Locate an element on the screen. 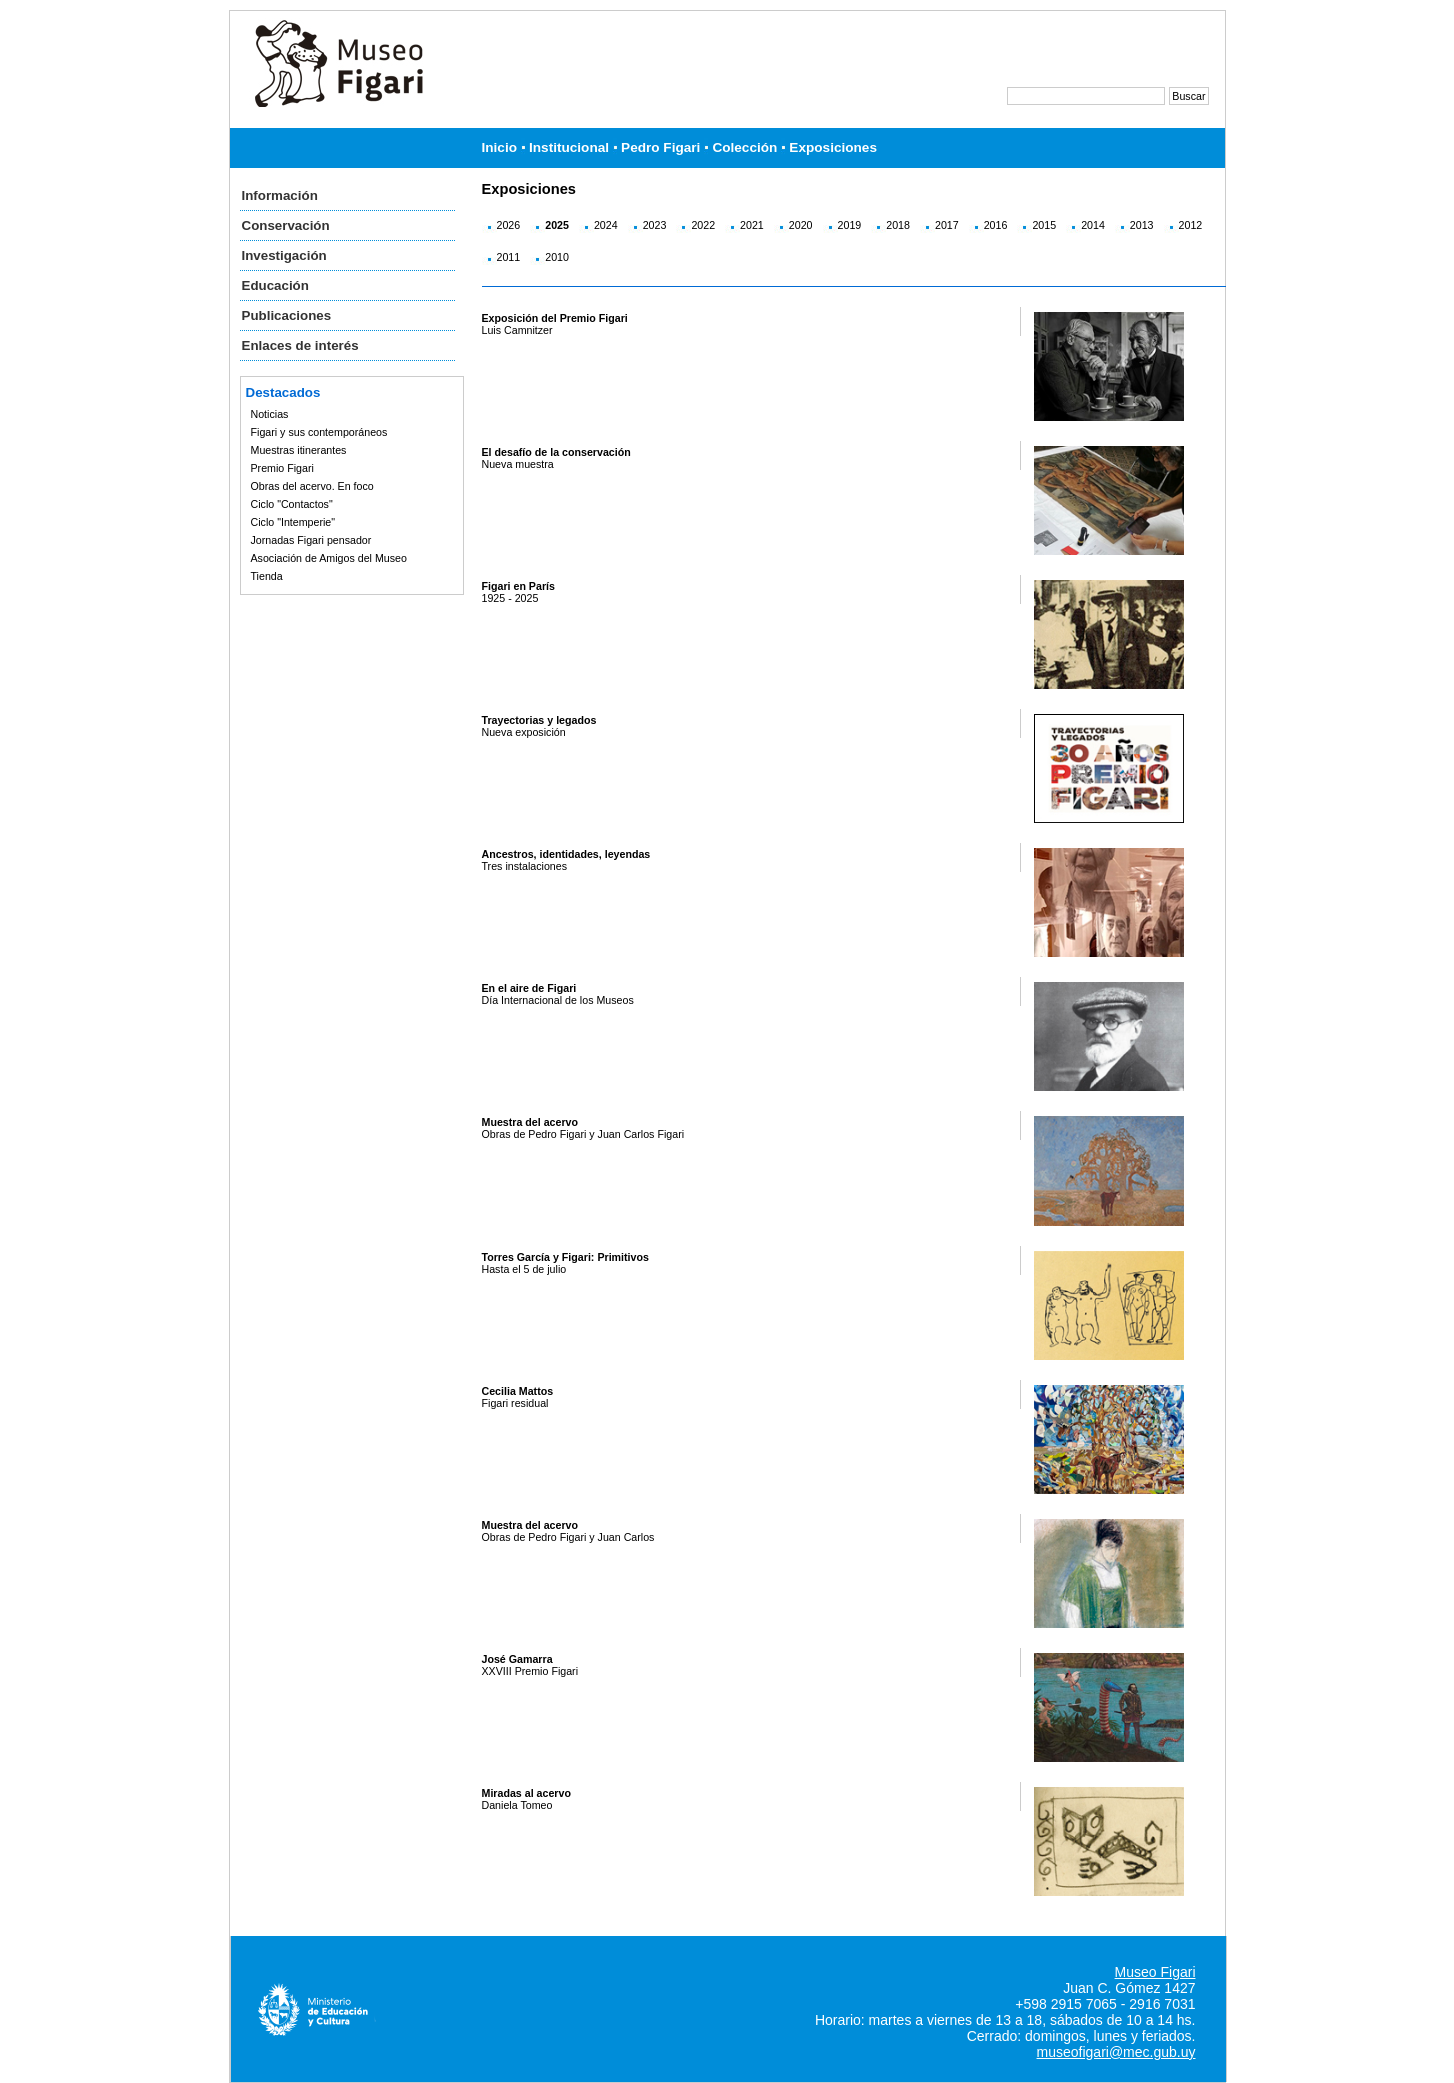  2016 is located at coordinates (996, 225).